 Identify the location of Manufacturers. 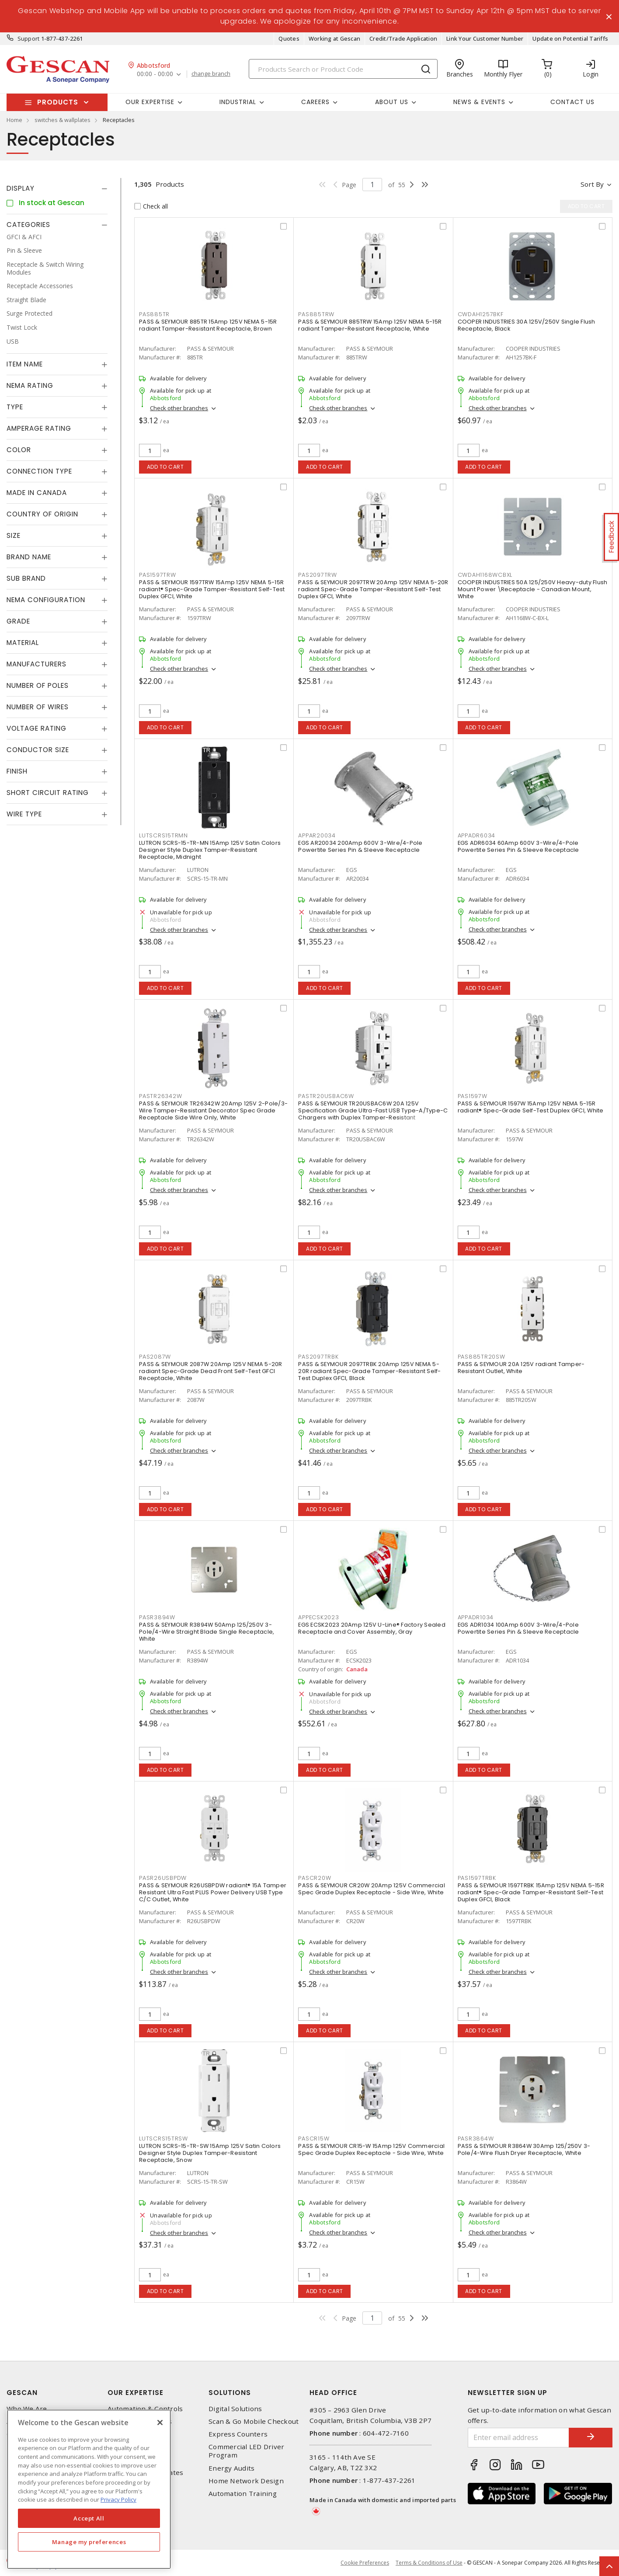
(36, 664).